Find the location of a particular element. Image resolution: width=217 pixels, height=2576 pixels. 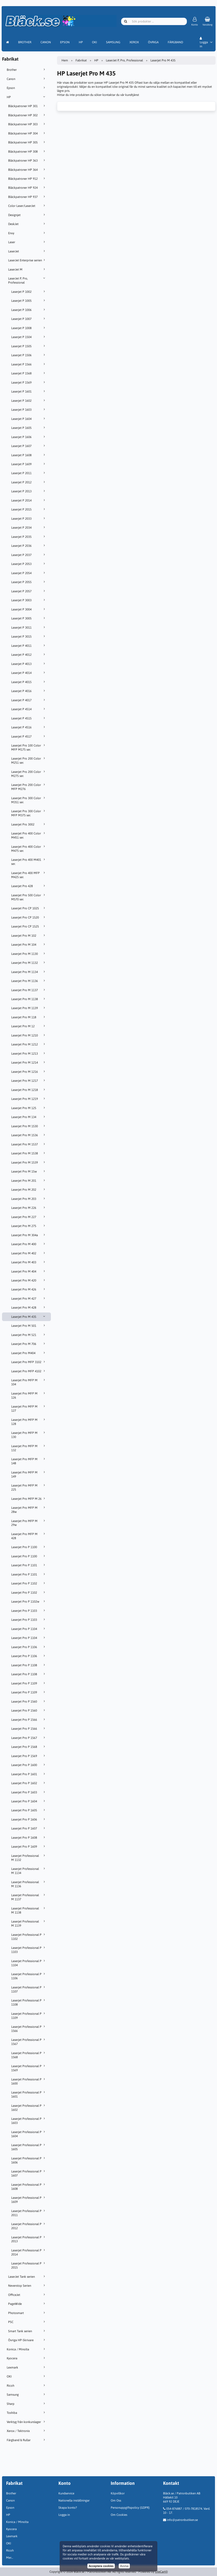

Laserjet P 2037 is located at coordinates (28, 555).